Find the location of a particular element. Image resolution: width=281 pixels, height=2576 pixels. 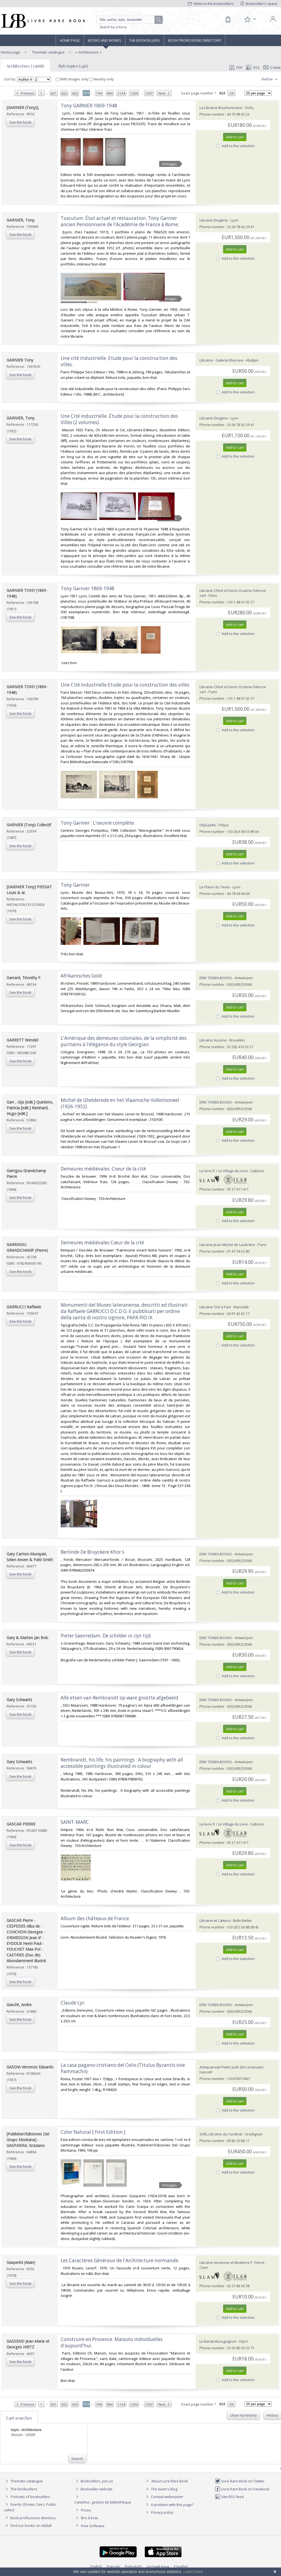

Books and works is located at coordinates (104, 40).